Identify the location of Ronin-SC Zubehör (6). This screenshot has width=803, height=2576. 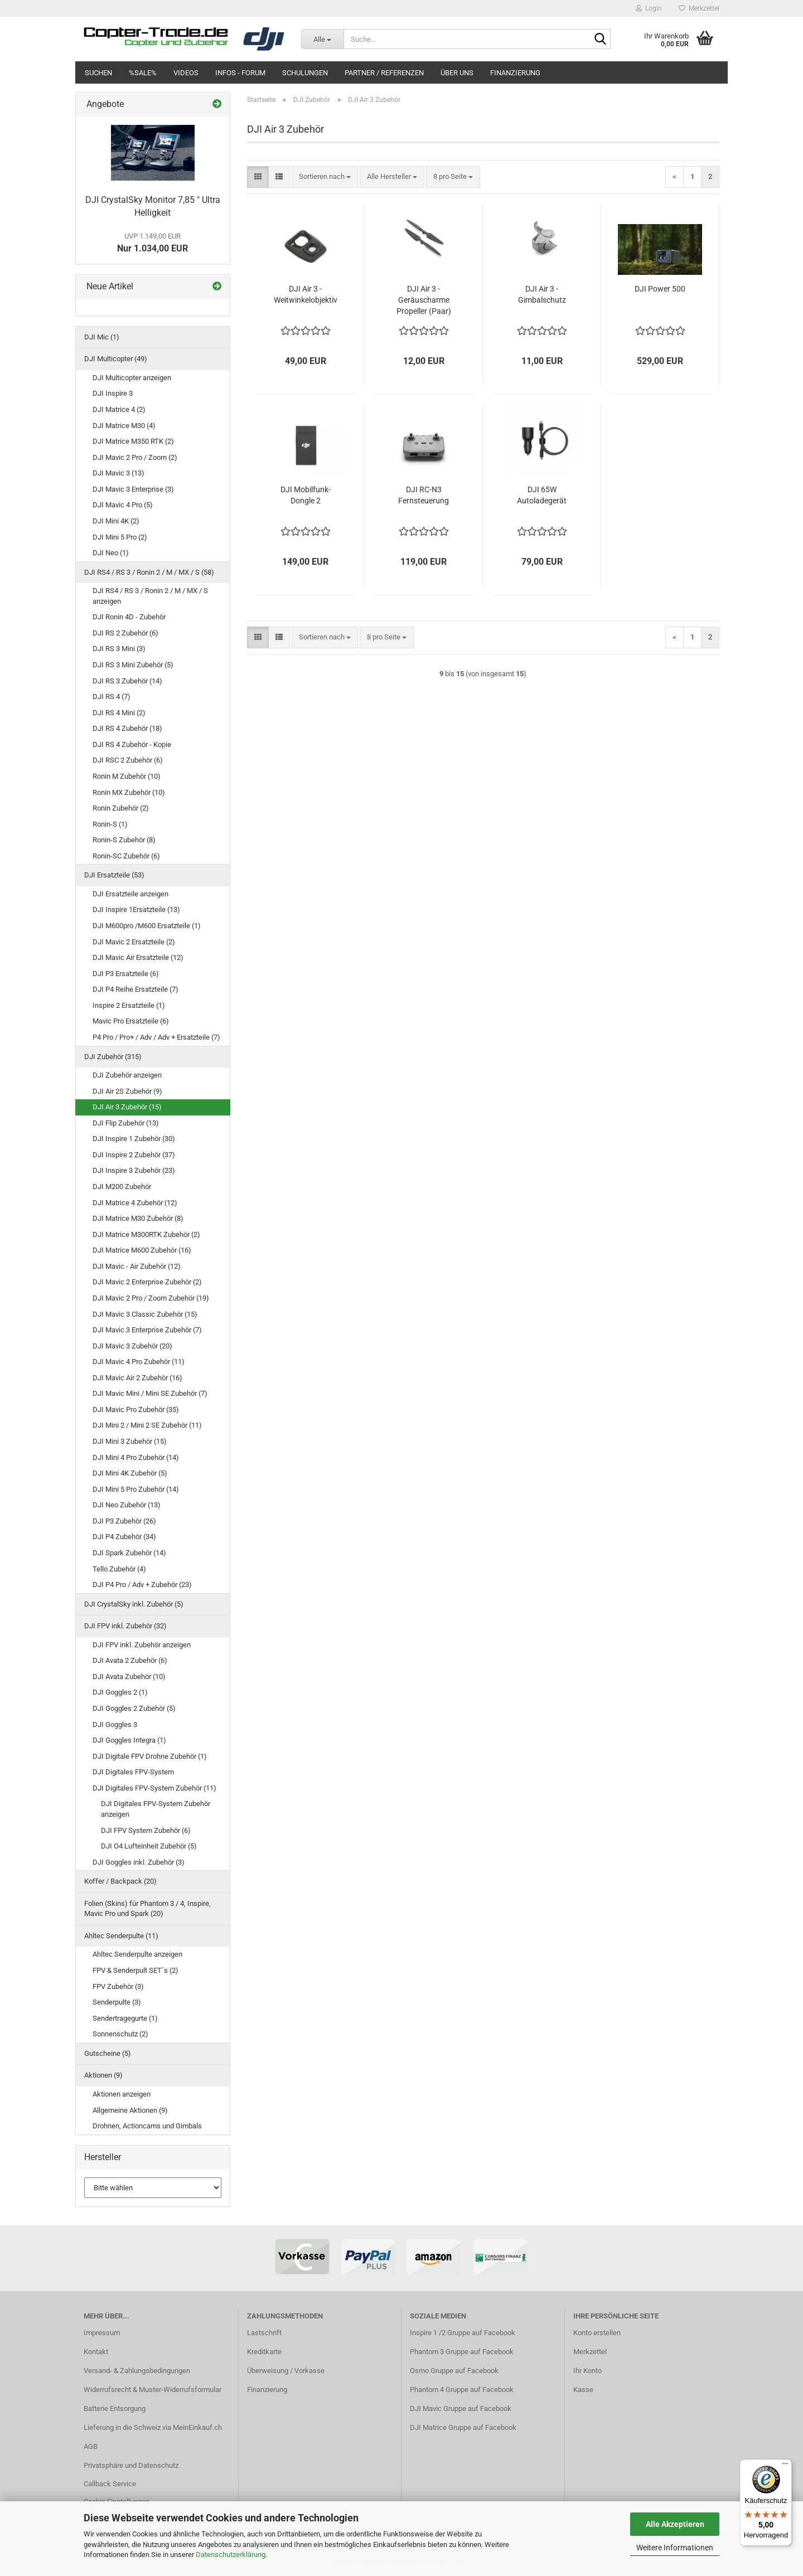
(126, 856).